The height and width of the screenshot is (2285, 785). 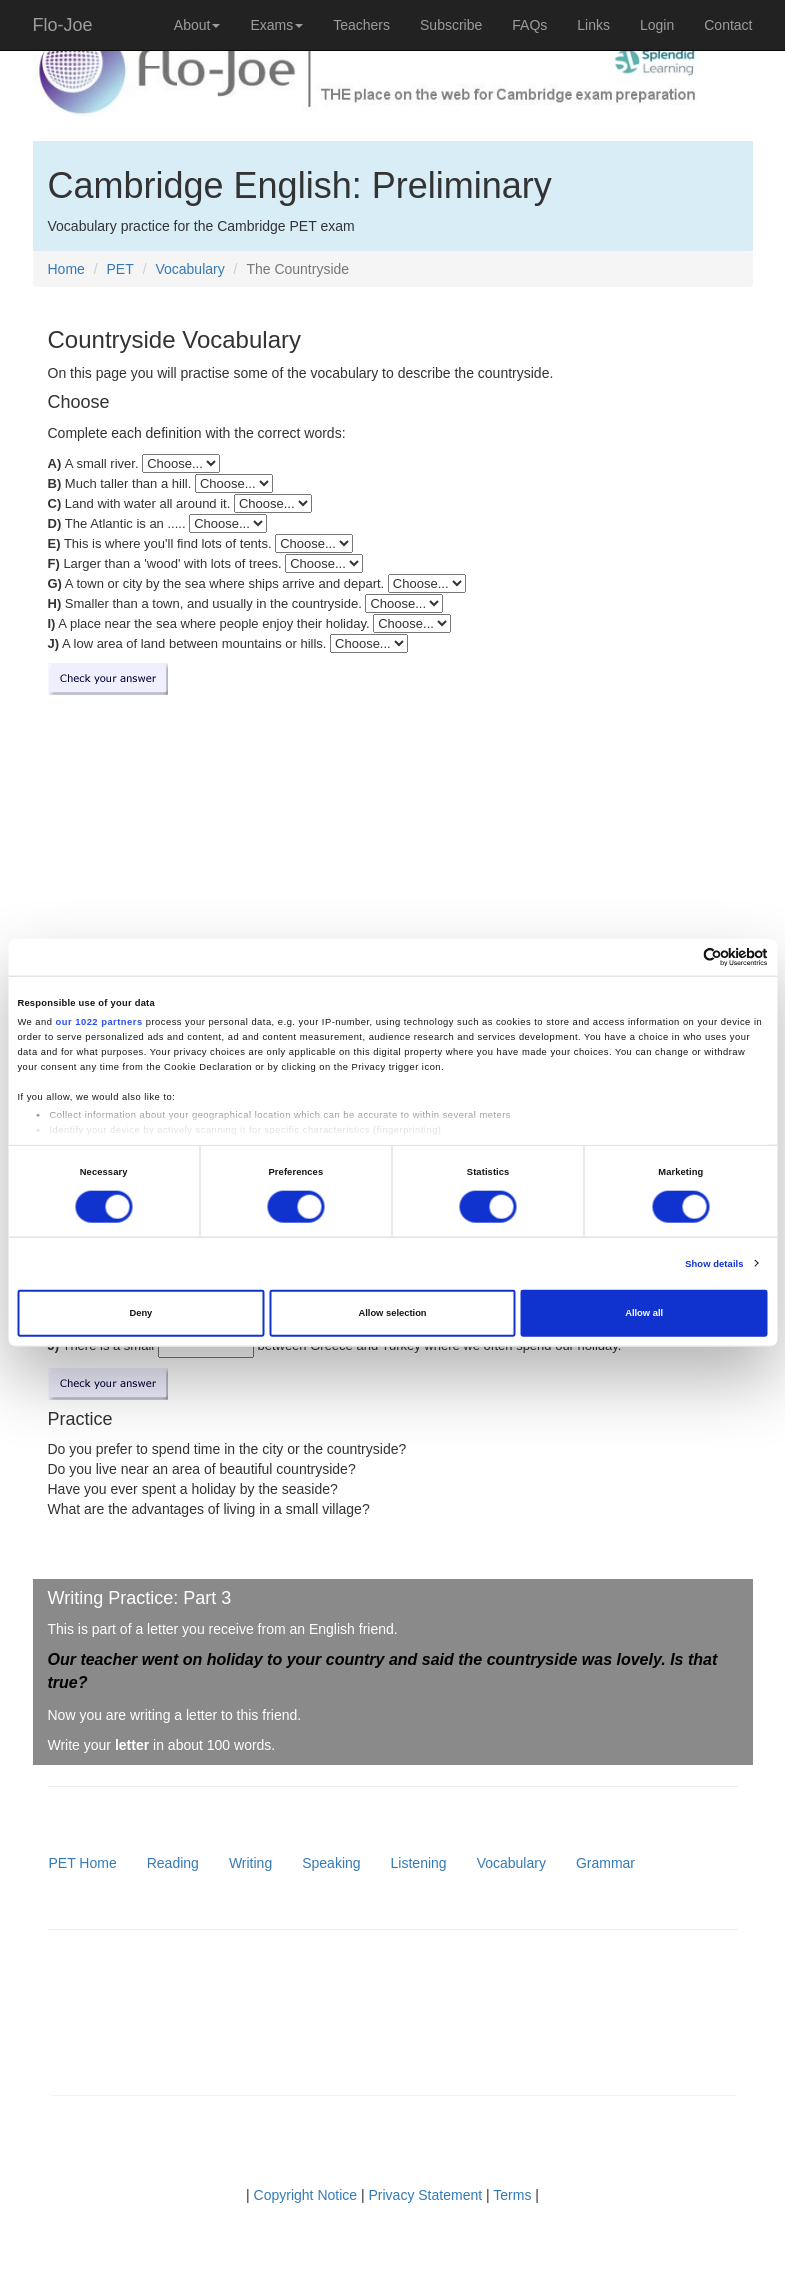 What do you see at coordinates (140, 1313) in the screenshot?
I see `Deny` at bounding box center [140, 1313].